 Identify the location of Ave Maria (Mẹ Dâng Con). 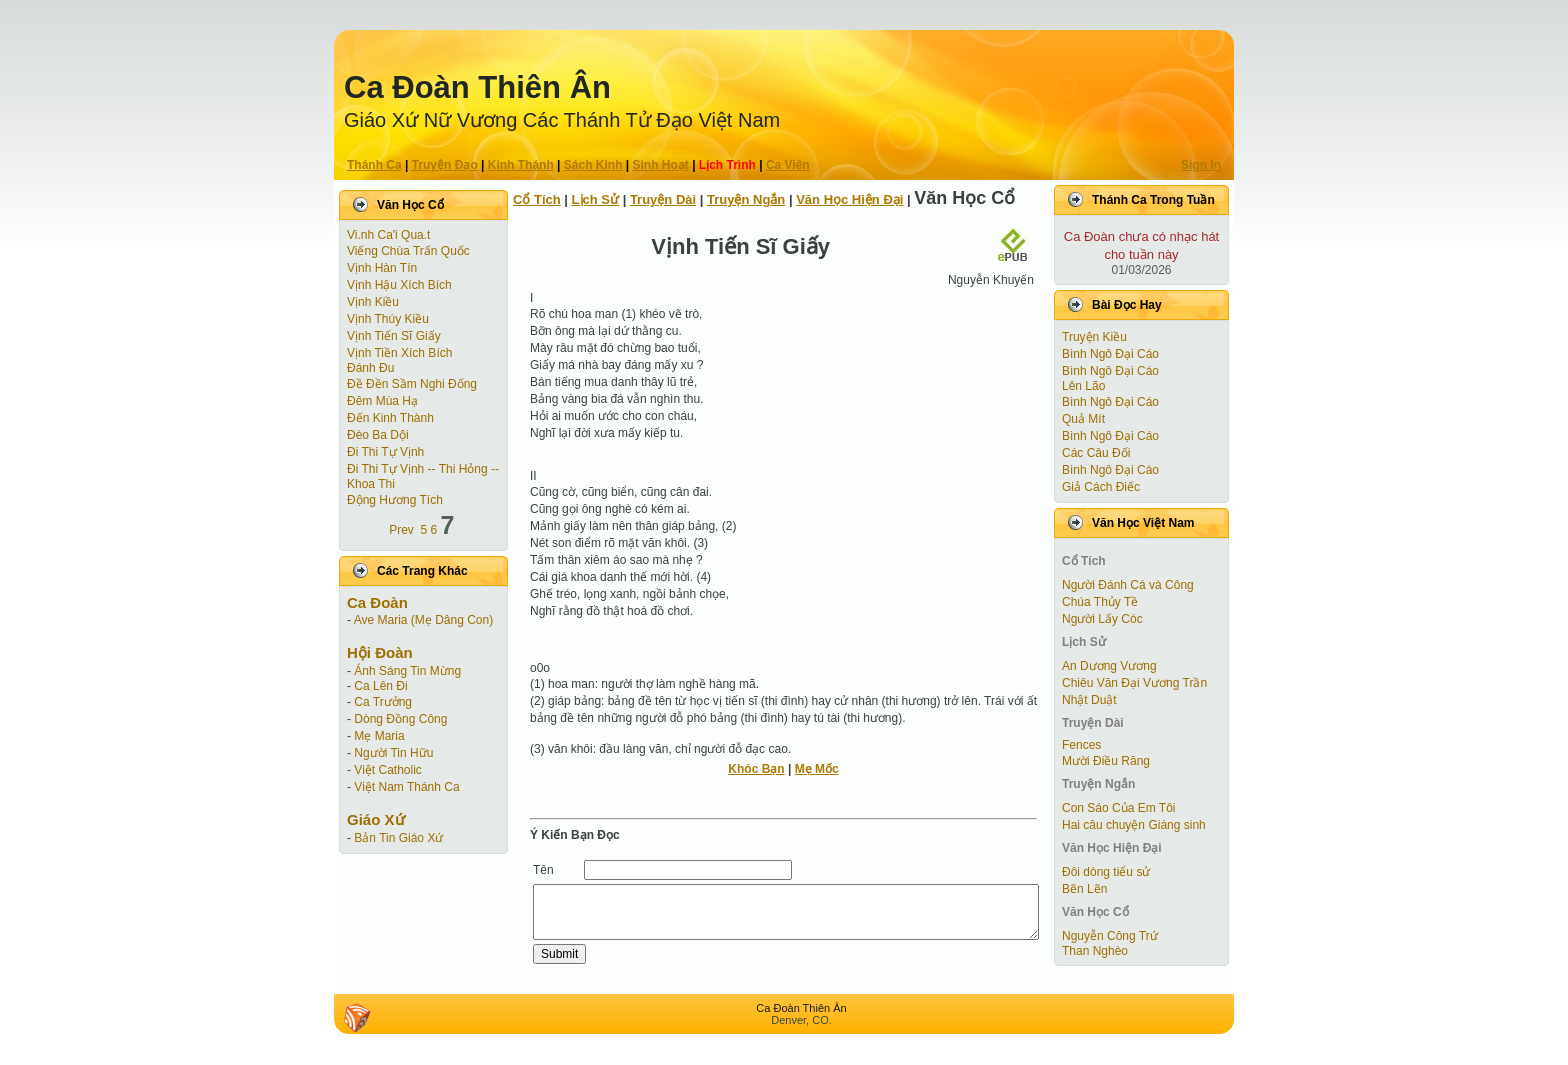
(424, 620).